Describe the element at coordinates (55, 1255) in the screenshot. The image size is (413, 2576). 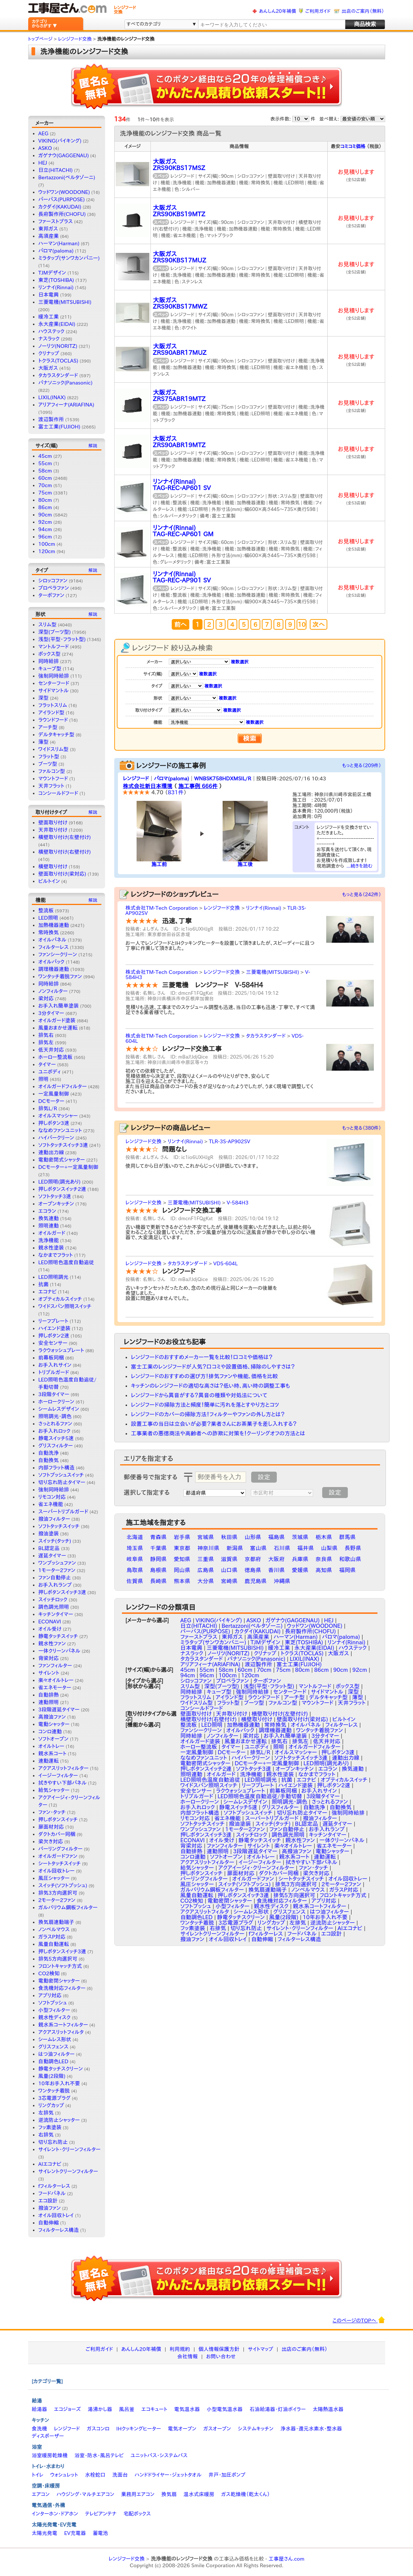
I see `なかまでフラット` at that location.